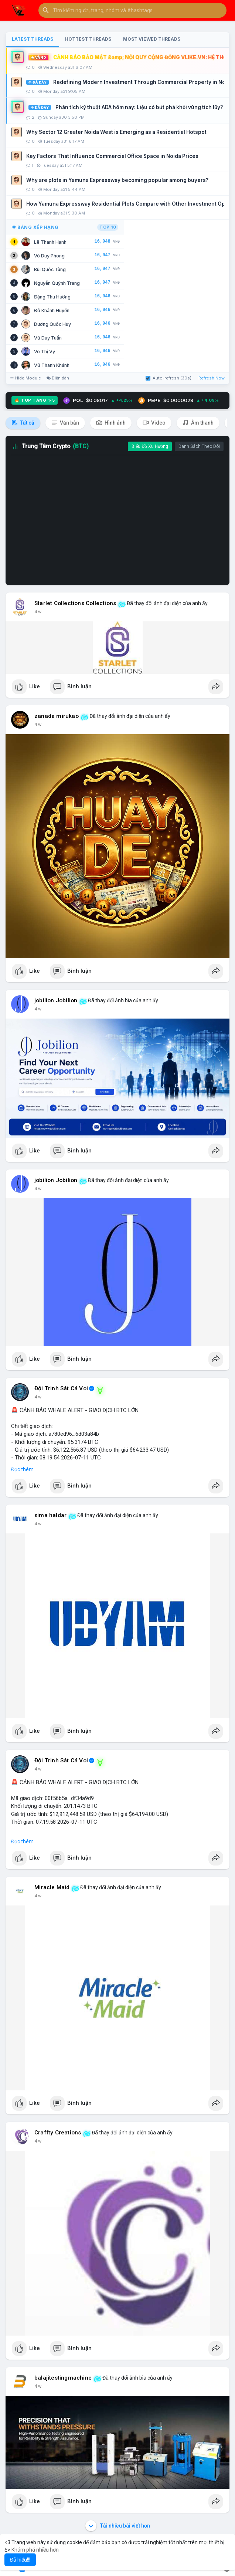 Image resolution: width=235 pixels, height=2576 pixels. I want to click on zanada mirukao, so click(56, 716).